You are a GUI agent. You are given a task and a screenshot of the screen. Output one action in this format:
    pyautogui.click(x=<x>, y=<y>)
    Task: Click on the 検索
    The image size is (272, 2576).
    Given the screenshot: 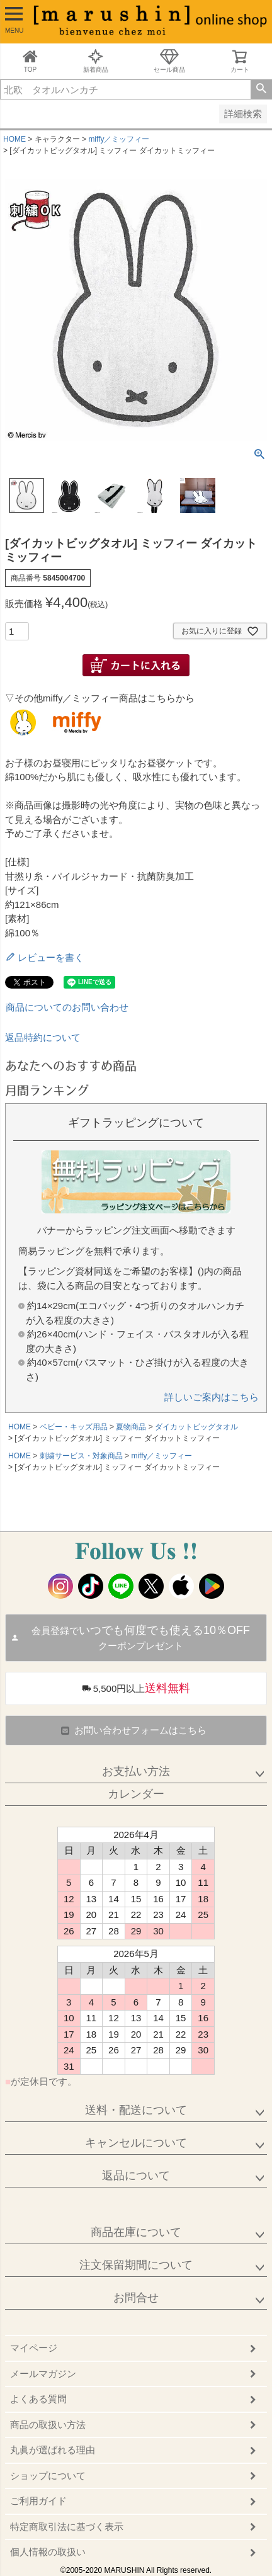 What is the action you would take?
    pyautogui.click(x=261, y=89)
    